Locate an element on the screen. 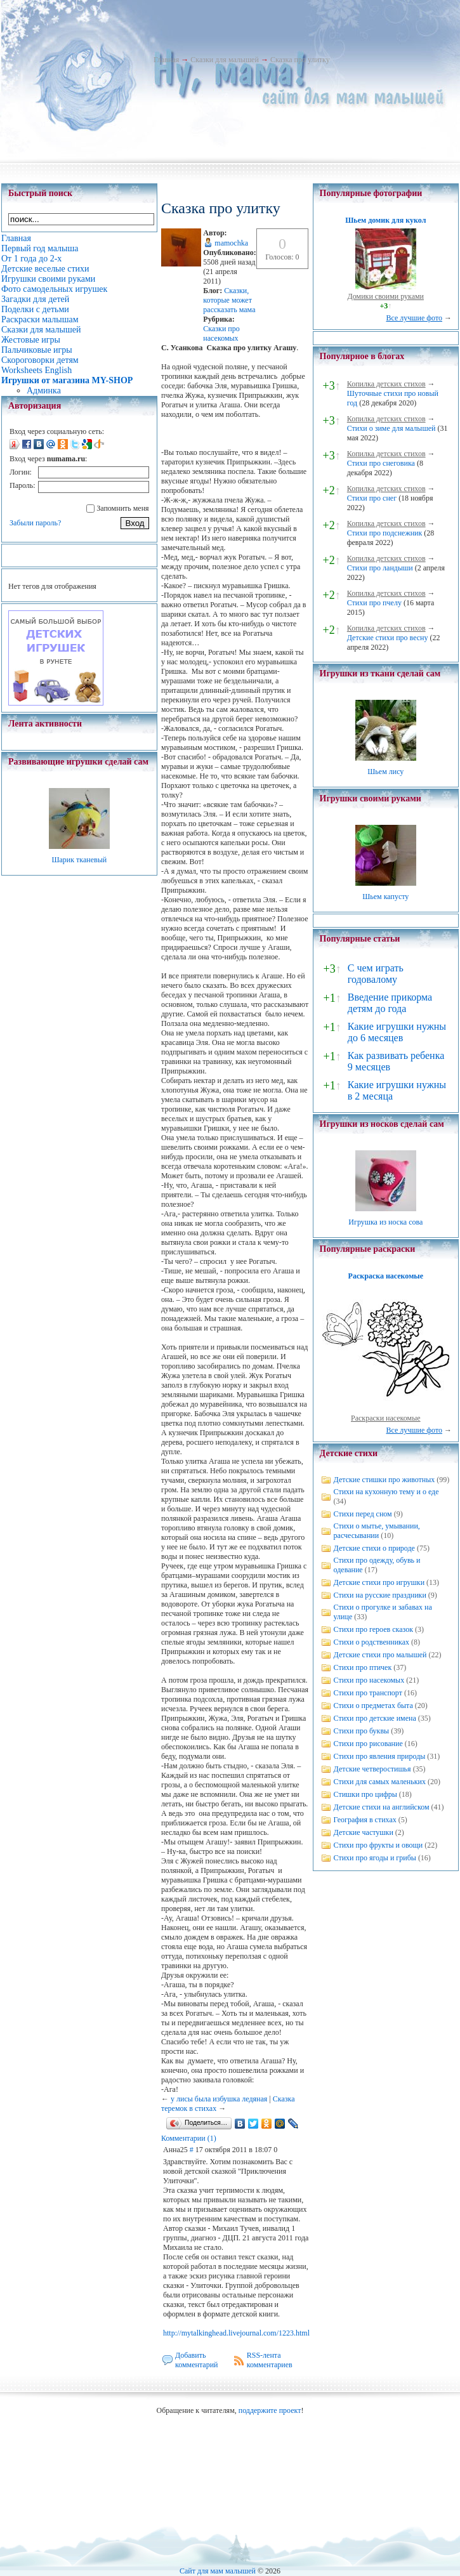 The image size is (460, 2576). у лисы была избушка ледяная is located at coordinates (219, 2098).